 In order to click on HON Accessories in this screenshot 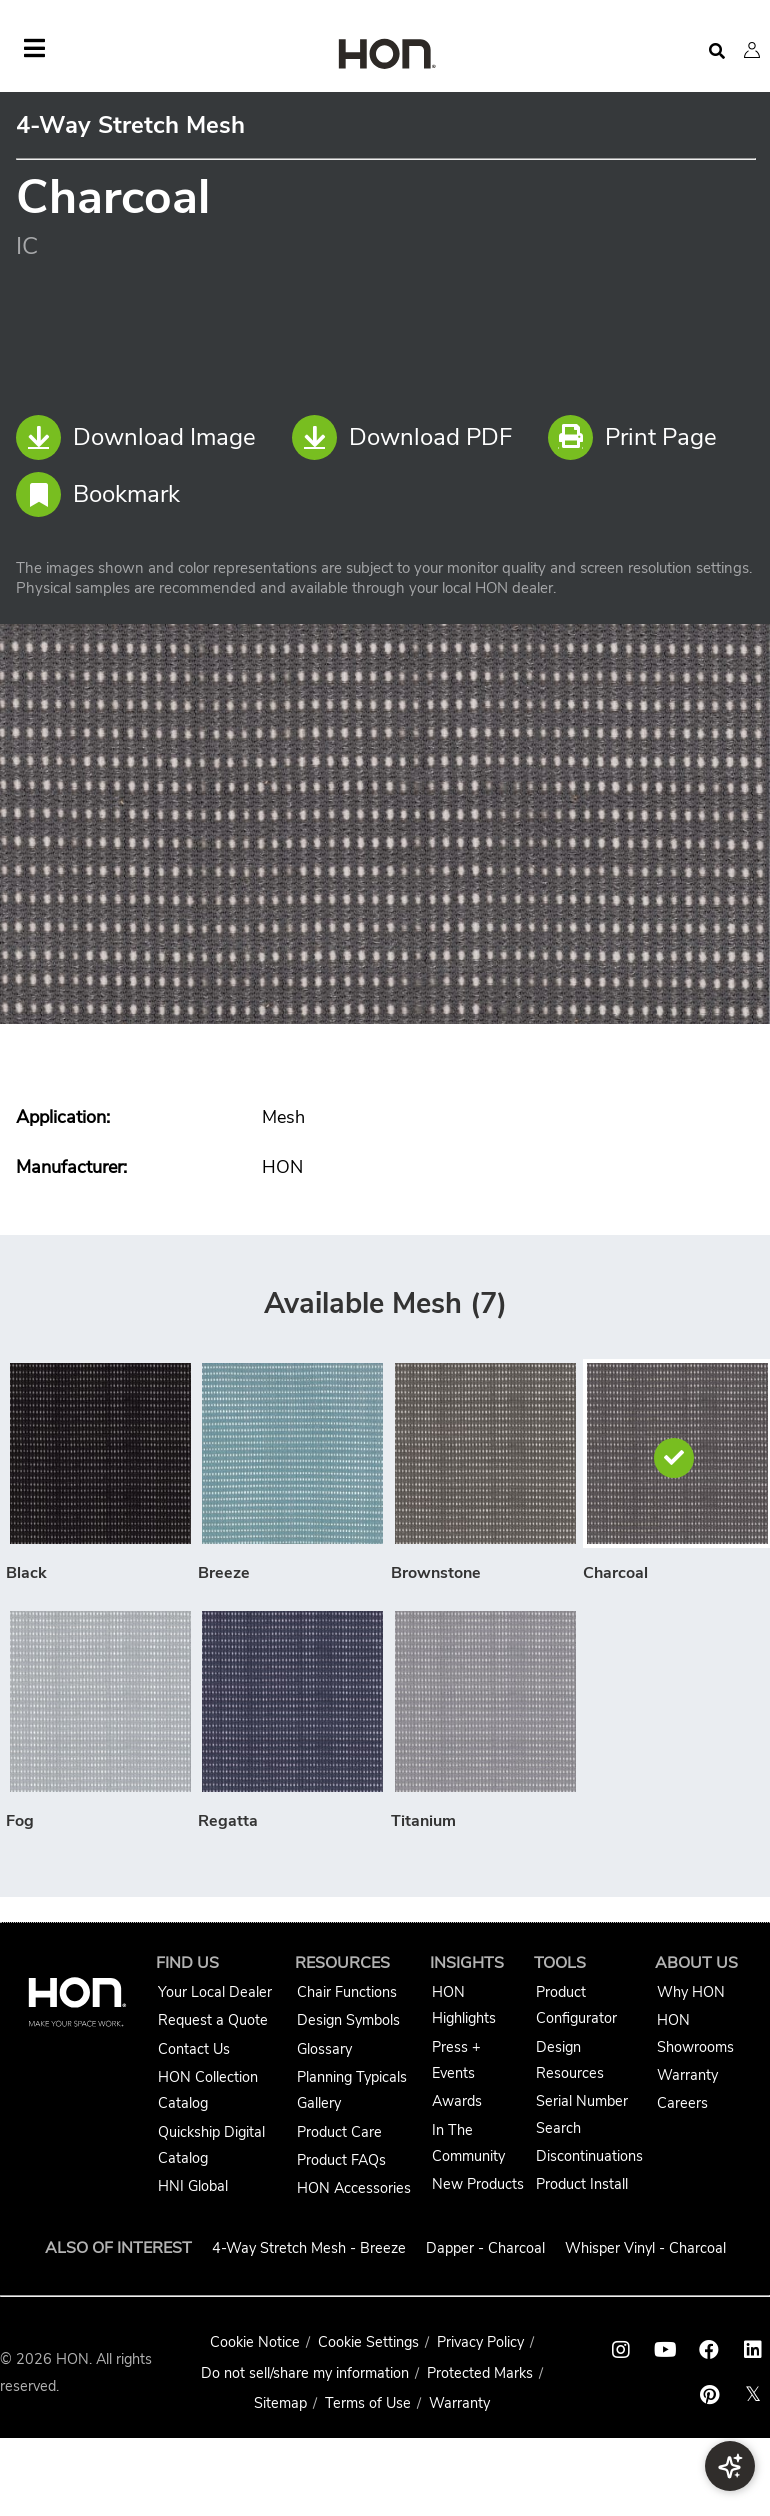, I will do `click(354, 2188)`.